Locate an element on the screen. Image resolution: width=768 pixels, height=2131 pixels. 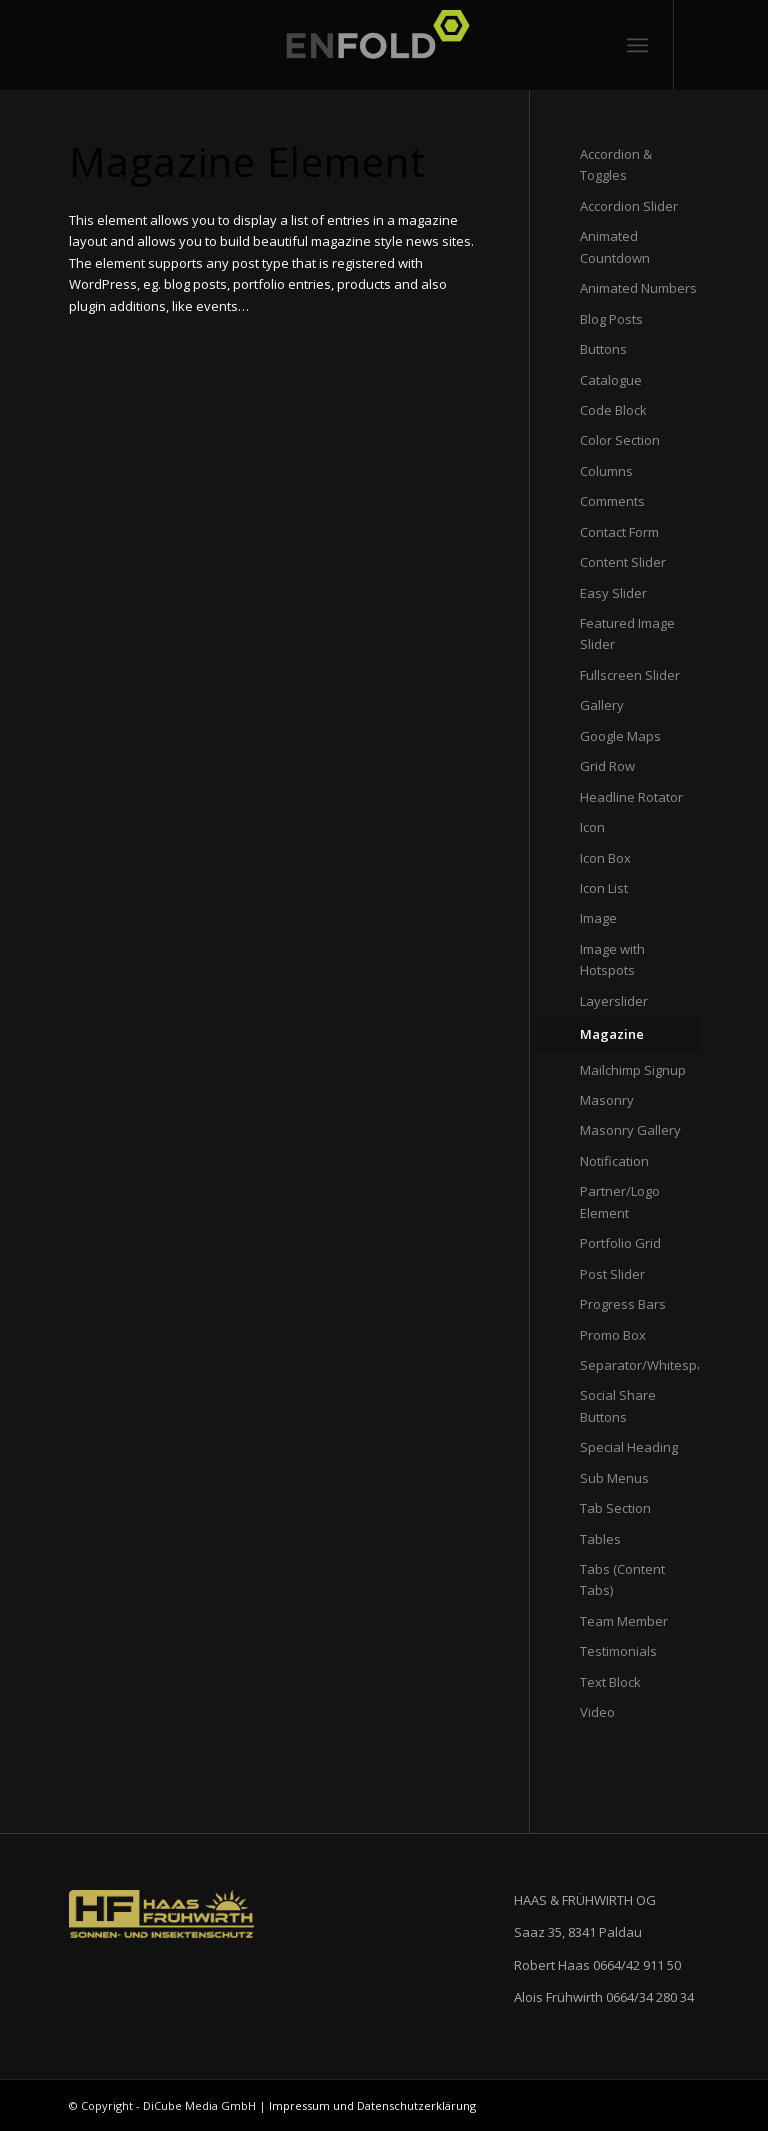
Social Share Buttons is located at coordinates (618, 1405).